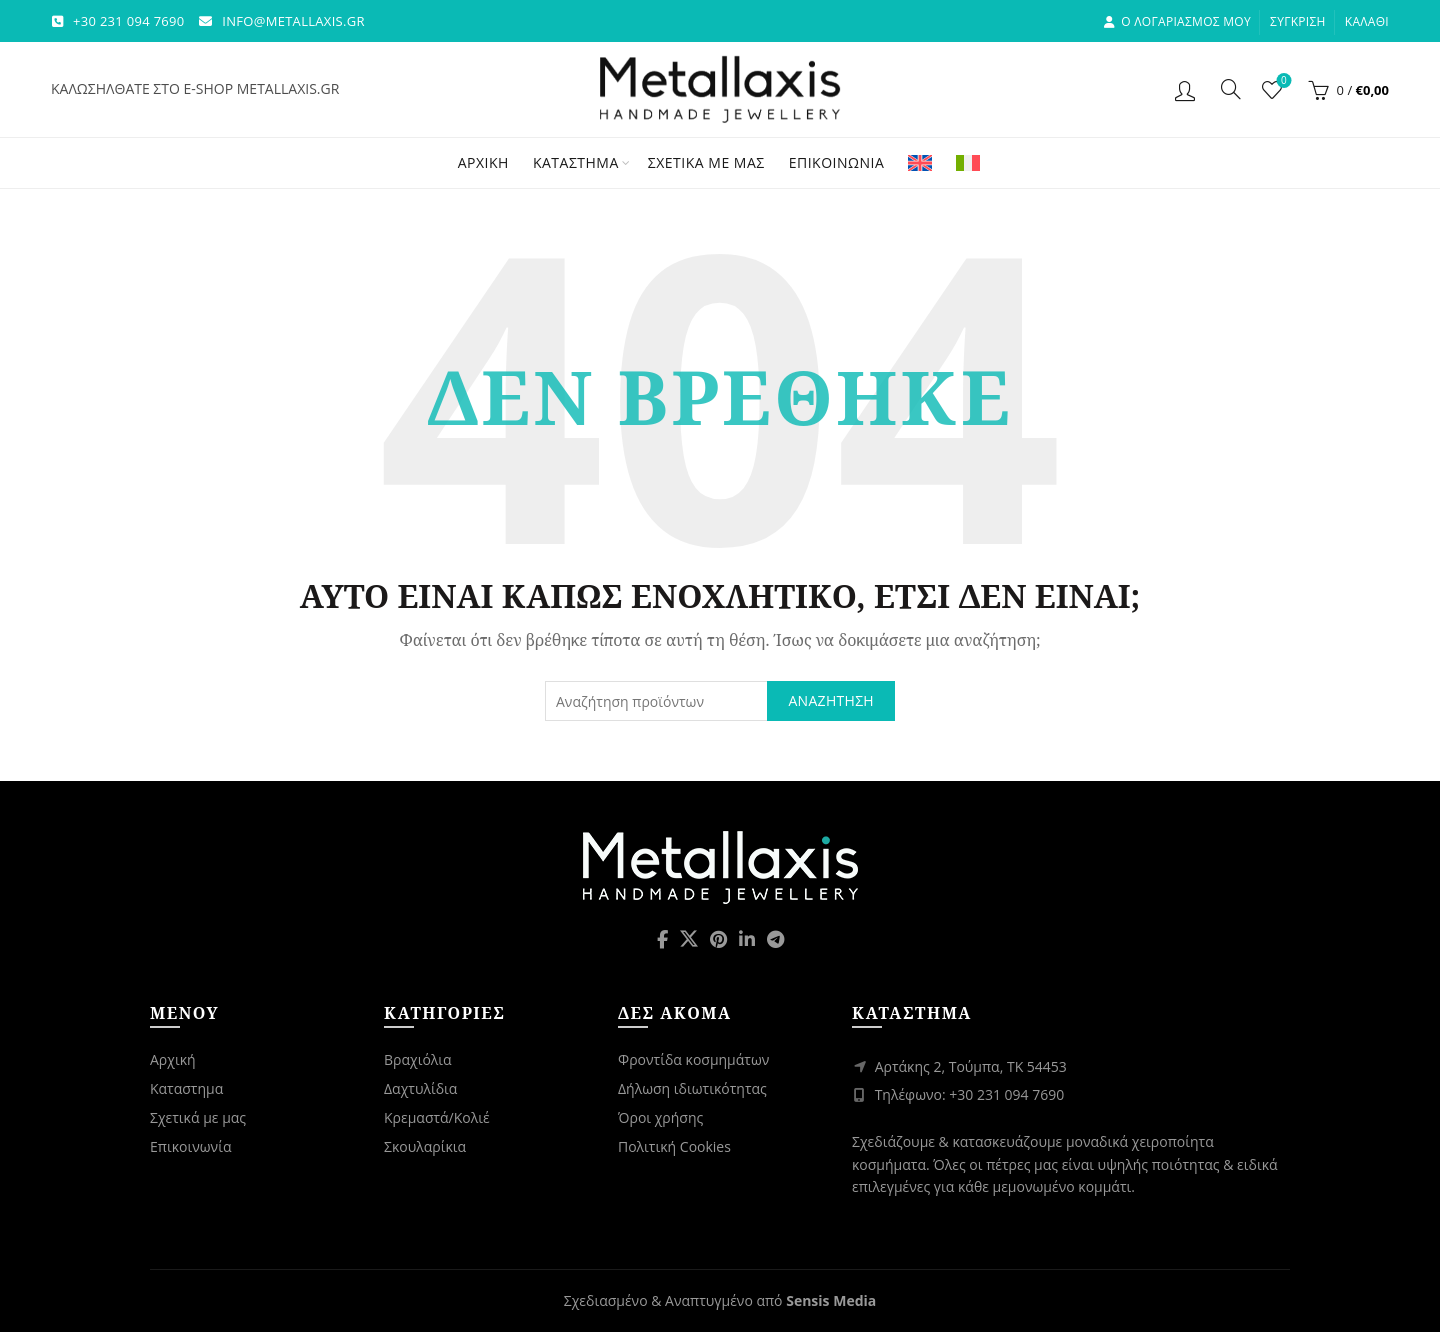 The width and height of the screenshot is (1440, 1332). What do you see at coordinates (1231, 89) in the screenshot?
I see `[Αναζήτηση]` at bounding box center [1231, 89].